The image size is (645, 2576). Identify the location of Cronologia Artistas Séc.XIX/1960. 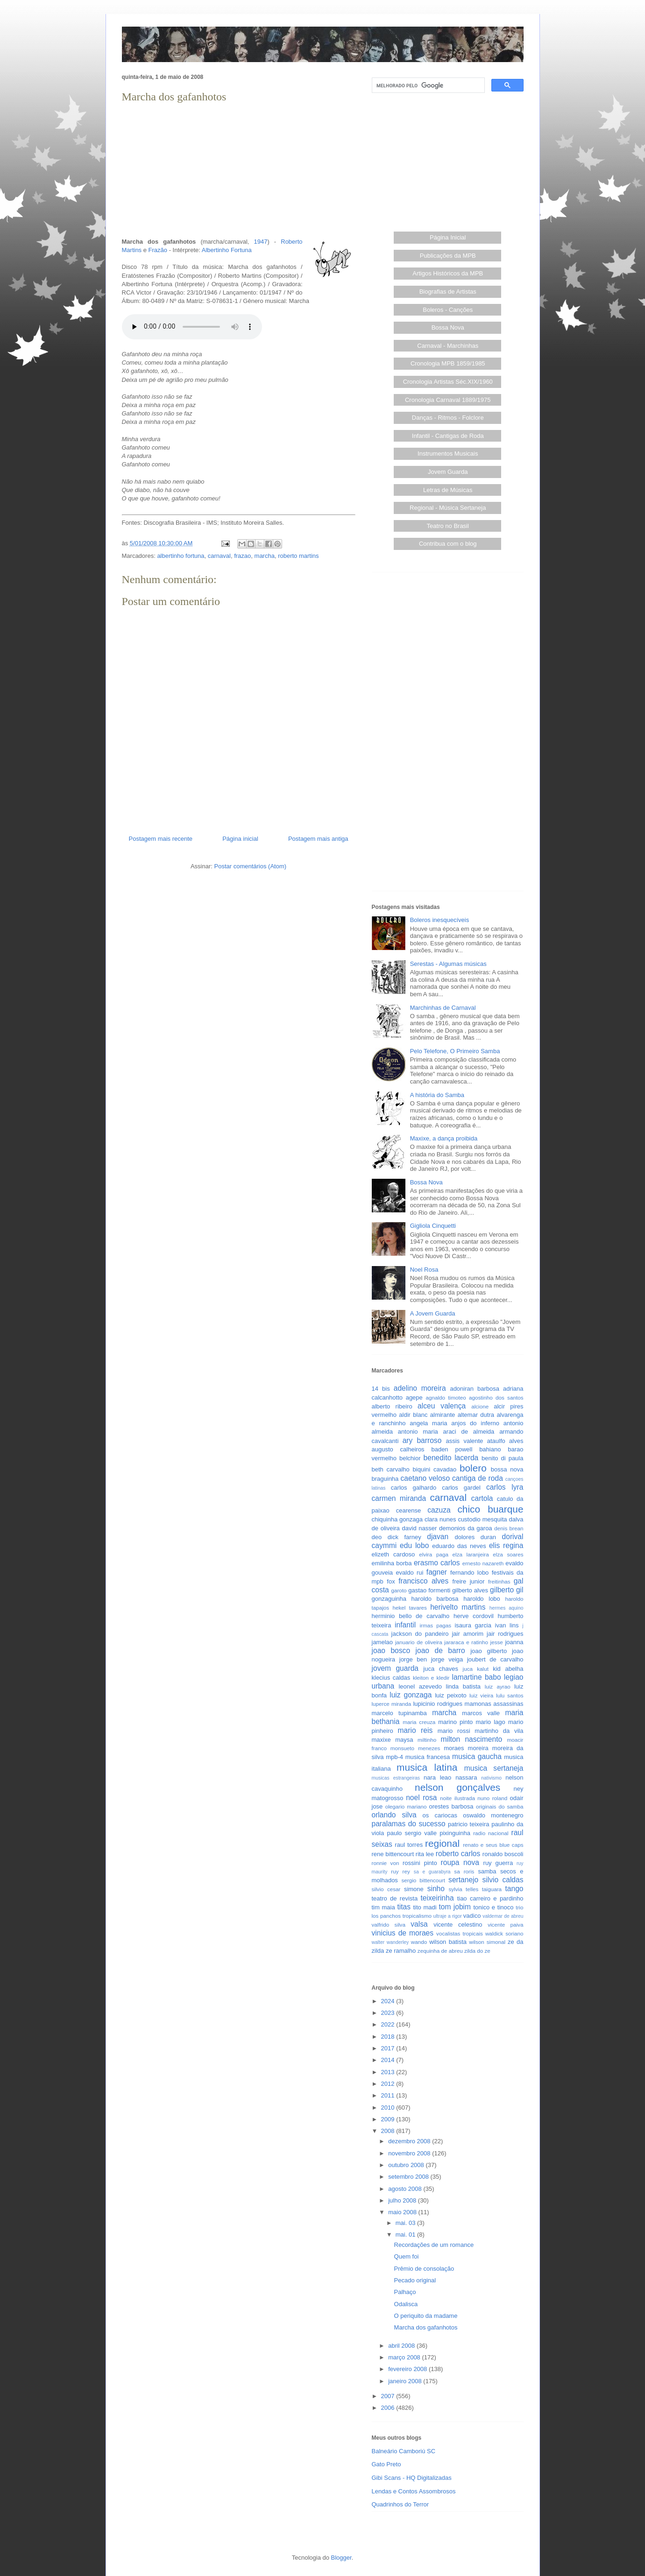
(448, 381).